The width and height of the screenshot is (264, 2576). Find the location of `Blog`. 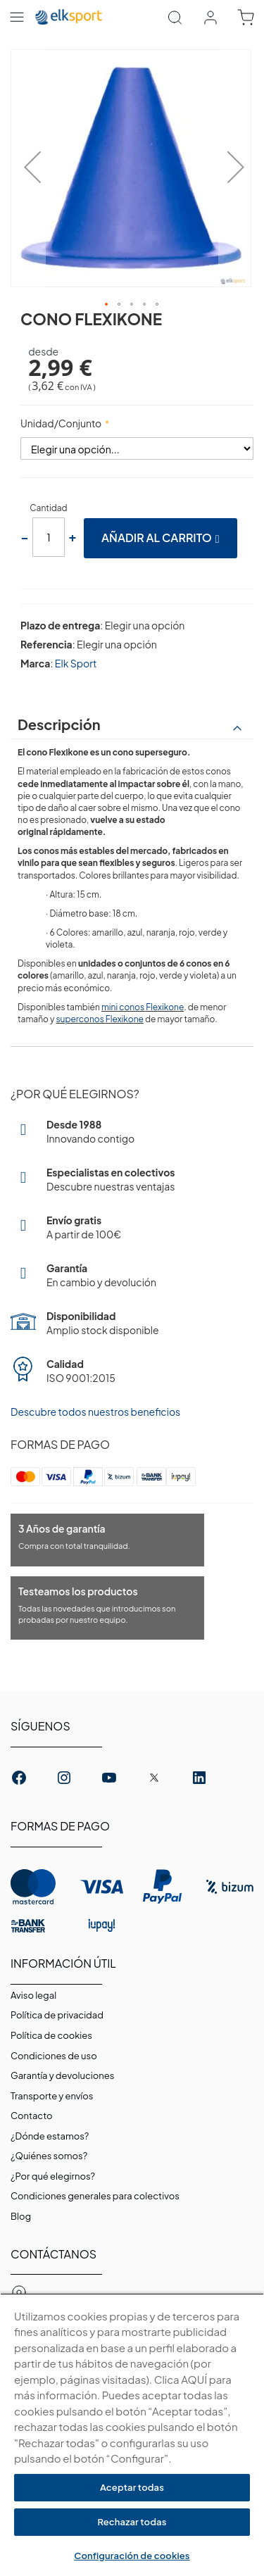

Blog is located at coordinates (21, 2216).